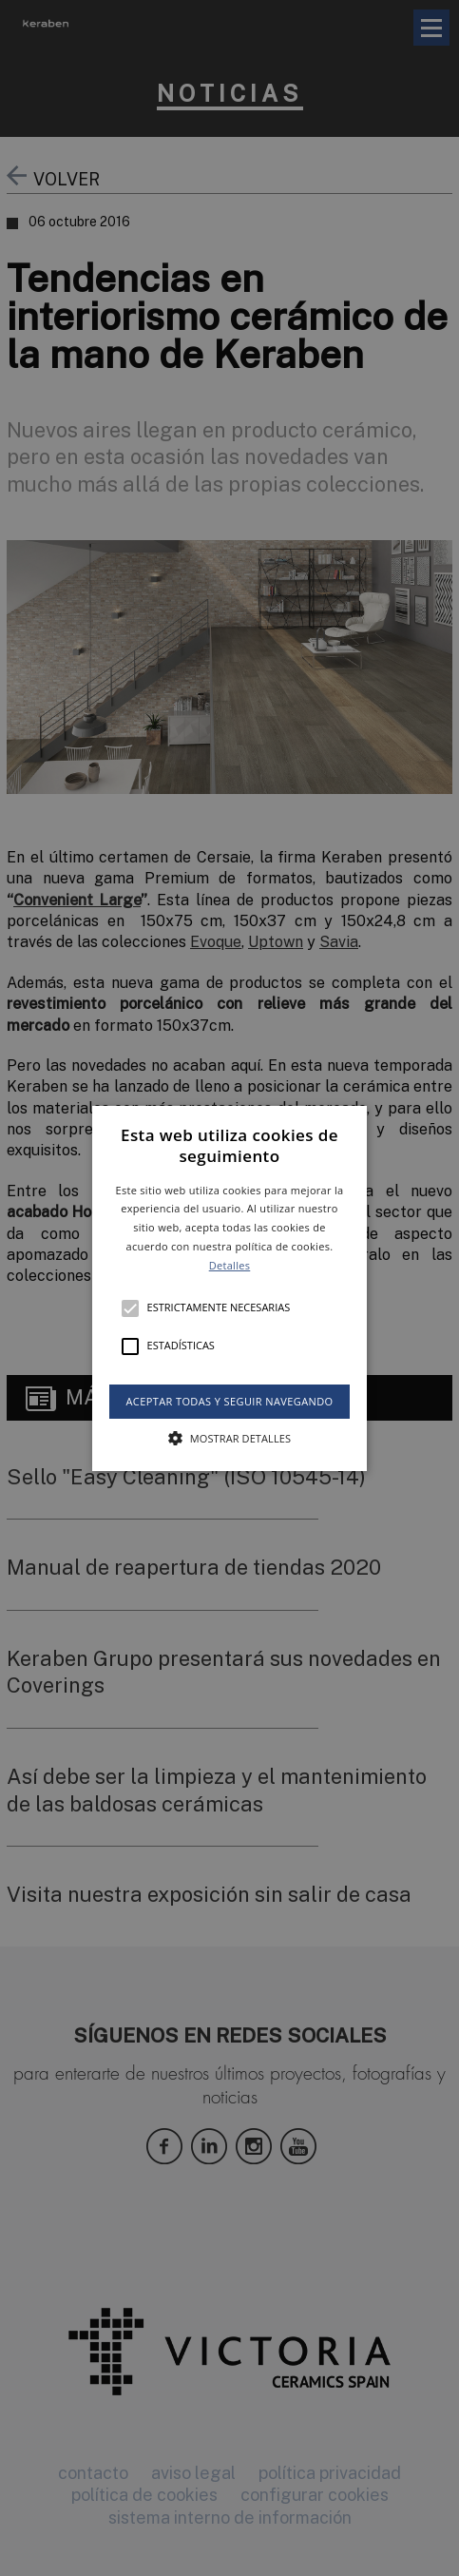 Image resolution: width=459 pixels, height=2576 pixels. Describe the element at coordinates (230, 1265) in the screenshot. I see `Detalles` at that location.